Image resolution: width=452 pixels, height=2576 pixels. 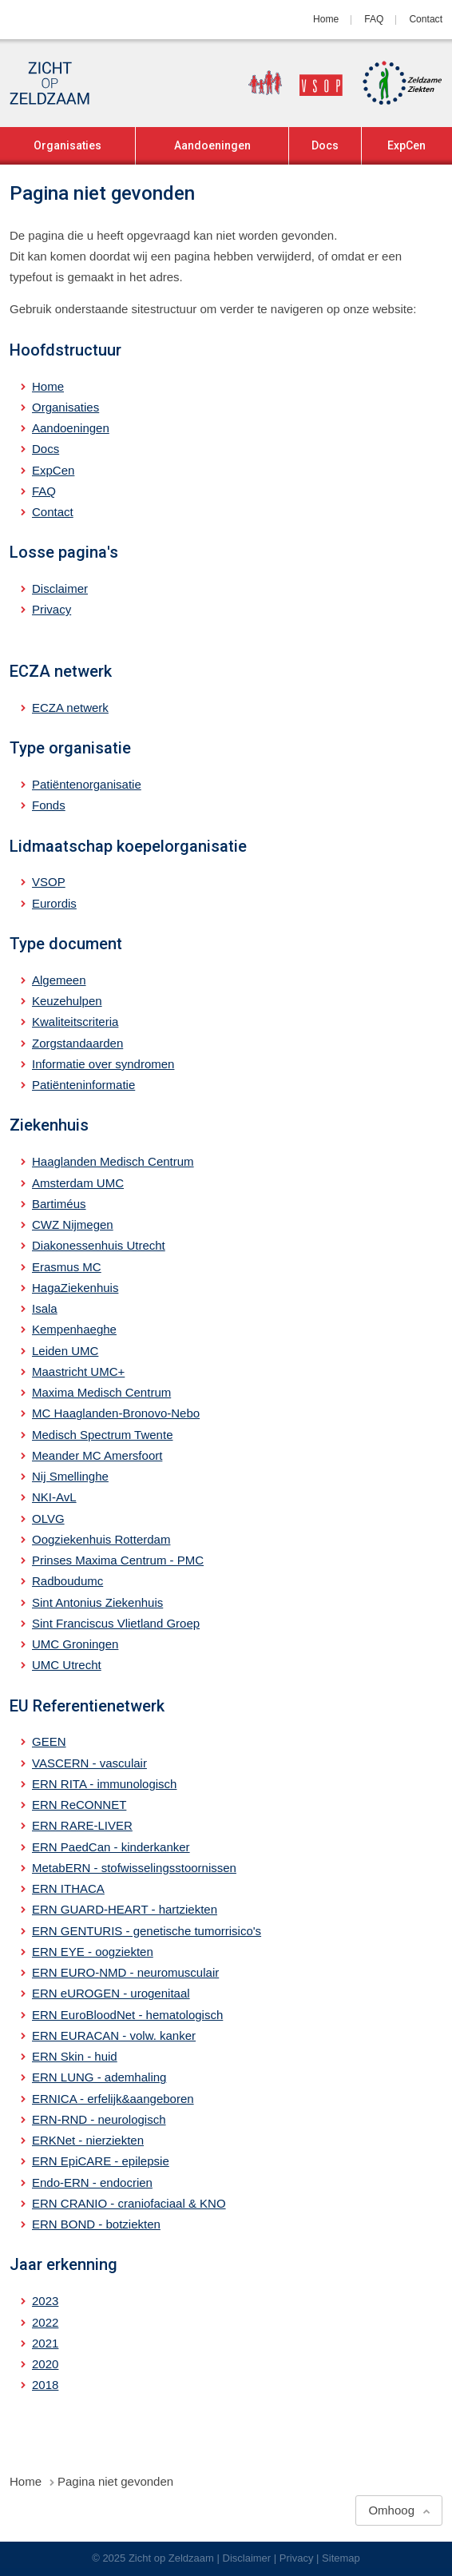 I want to click on 2021, so click(x=45, y=2343).